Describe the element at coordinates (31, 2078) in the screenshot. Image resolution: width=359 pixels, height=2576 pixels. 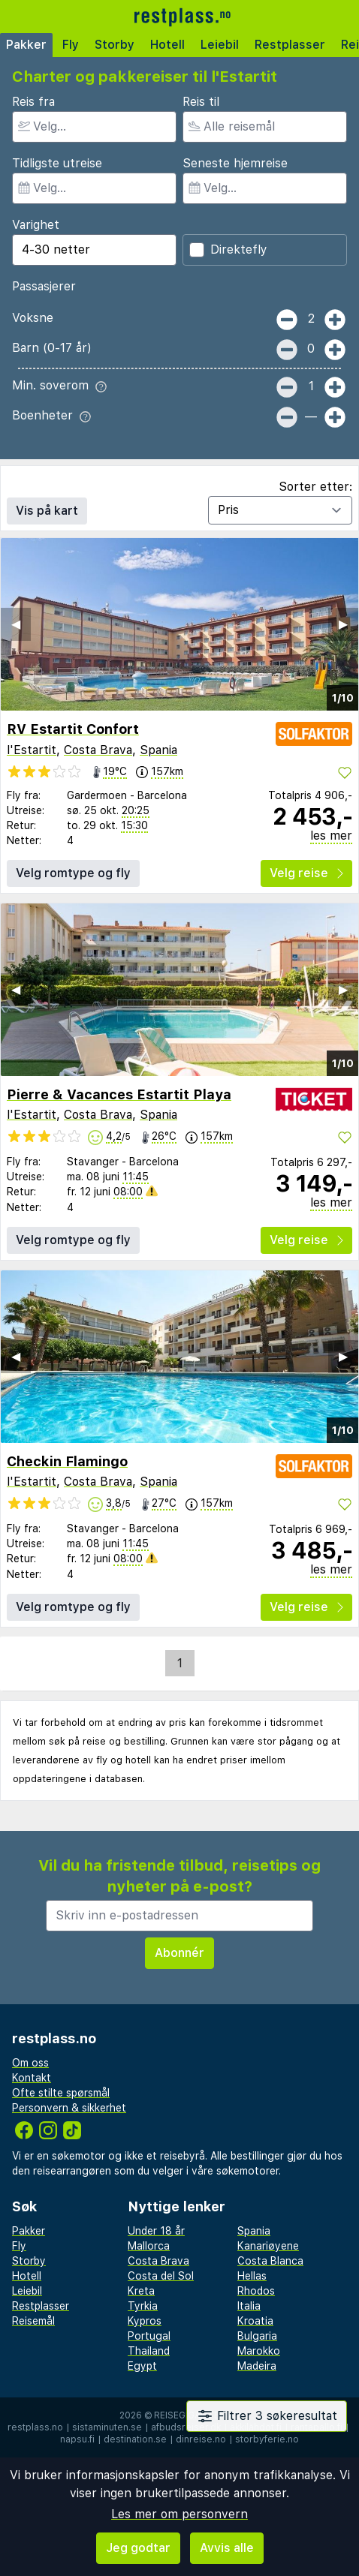
I see `Kontakt` at that location.